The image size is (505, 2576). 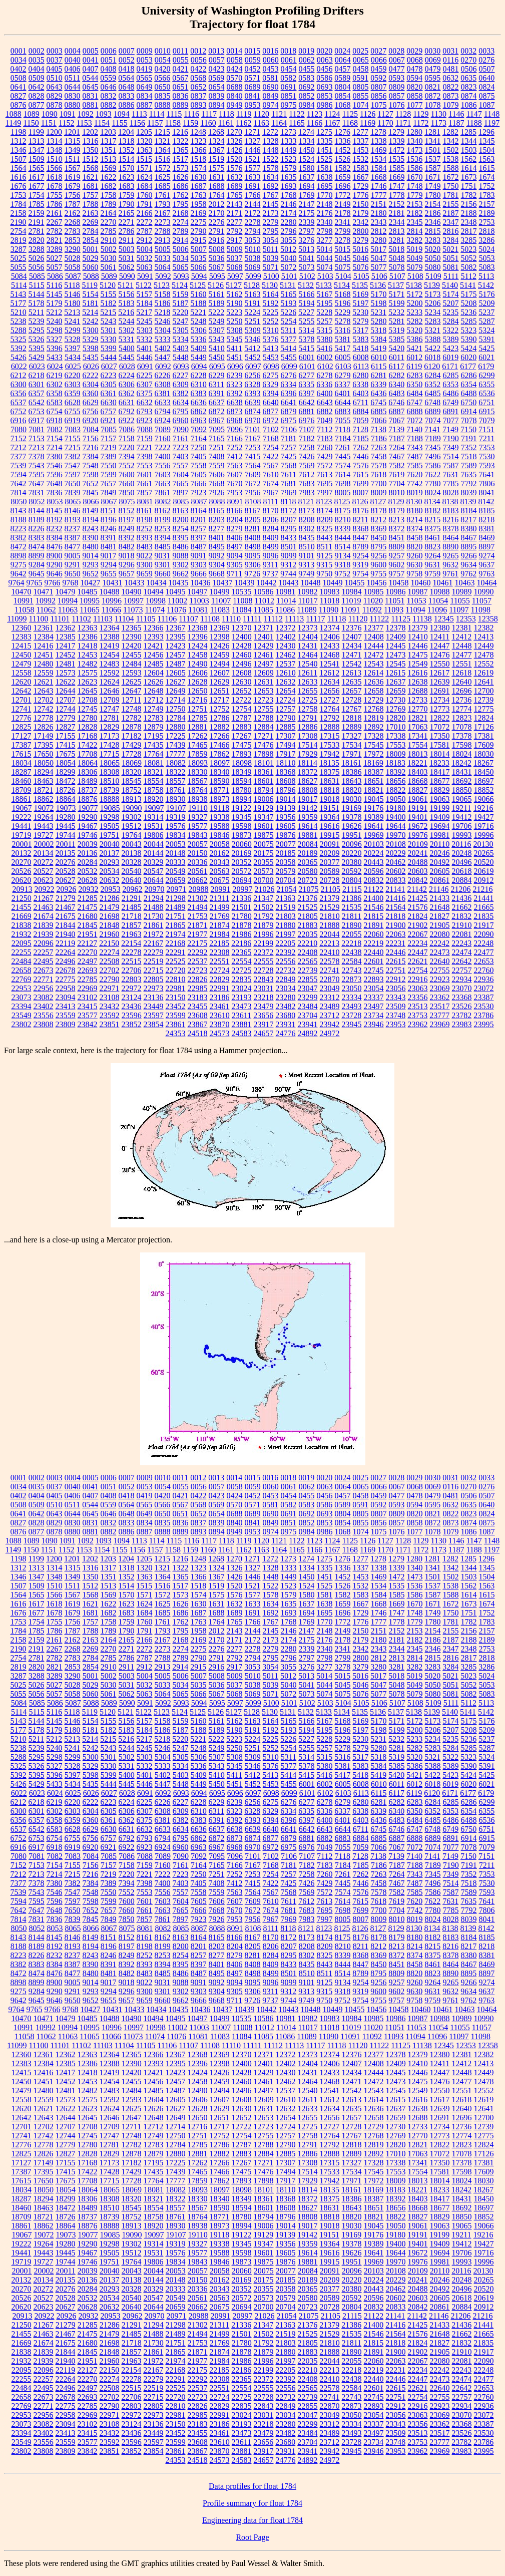 I want to click on 5031, so click(x=127, y=258).